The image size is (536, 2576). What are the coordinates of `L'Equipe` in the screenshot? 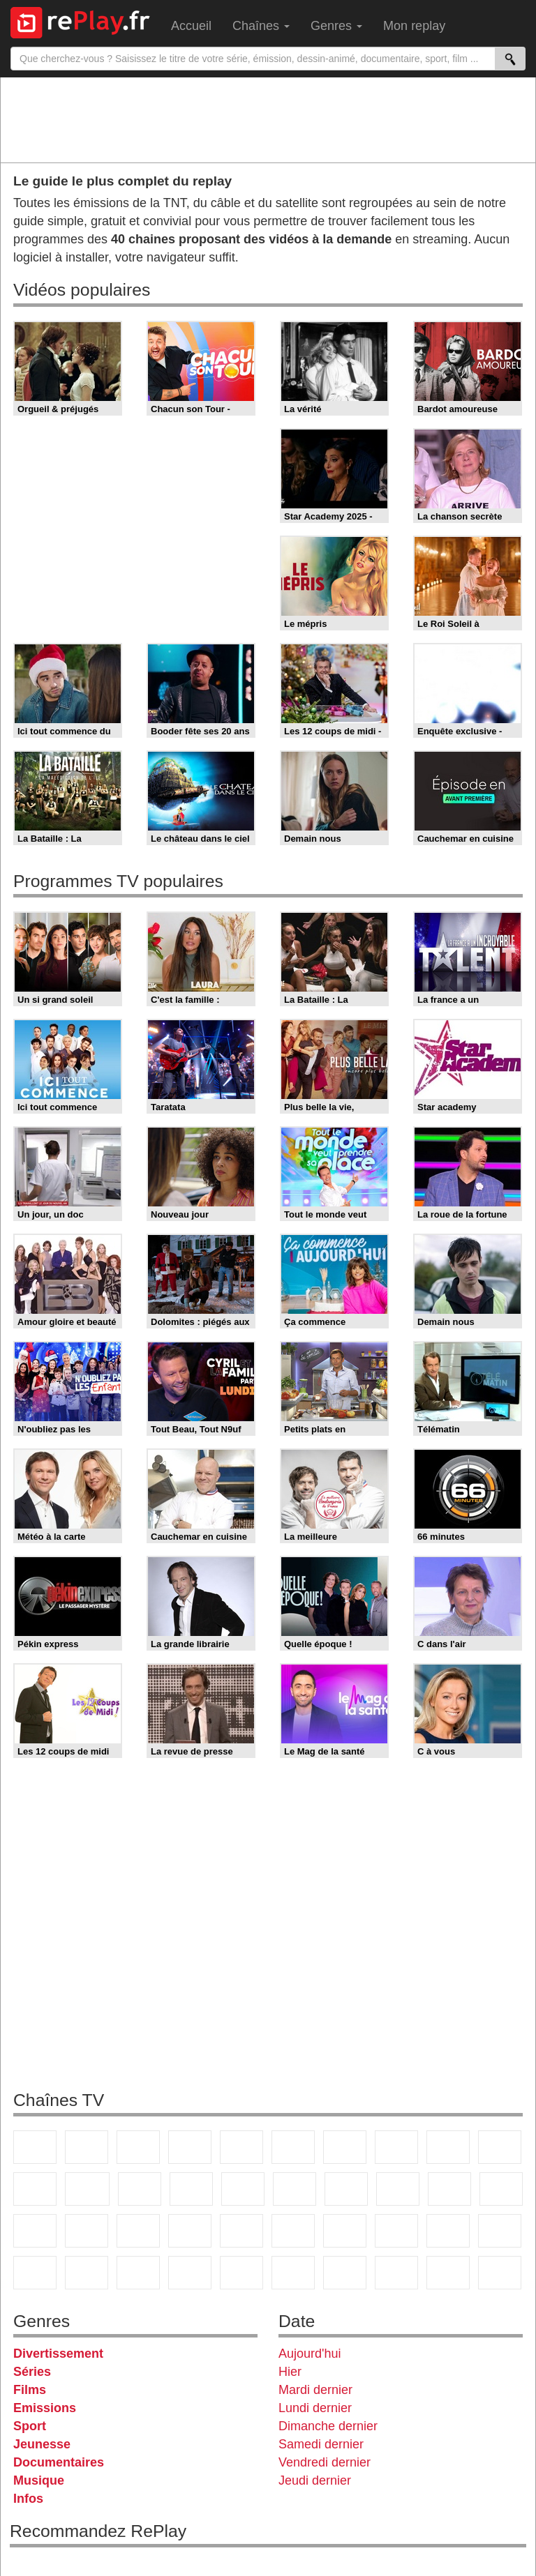 It's located at (396, 2231).